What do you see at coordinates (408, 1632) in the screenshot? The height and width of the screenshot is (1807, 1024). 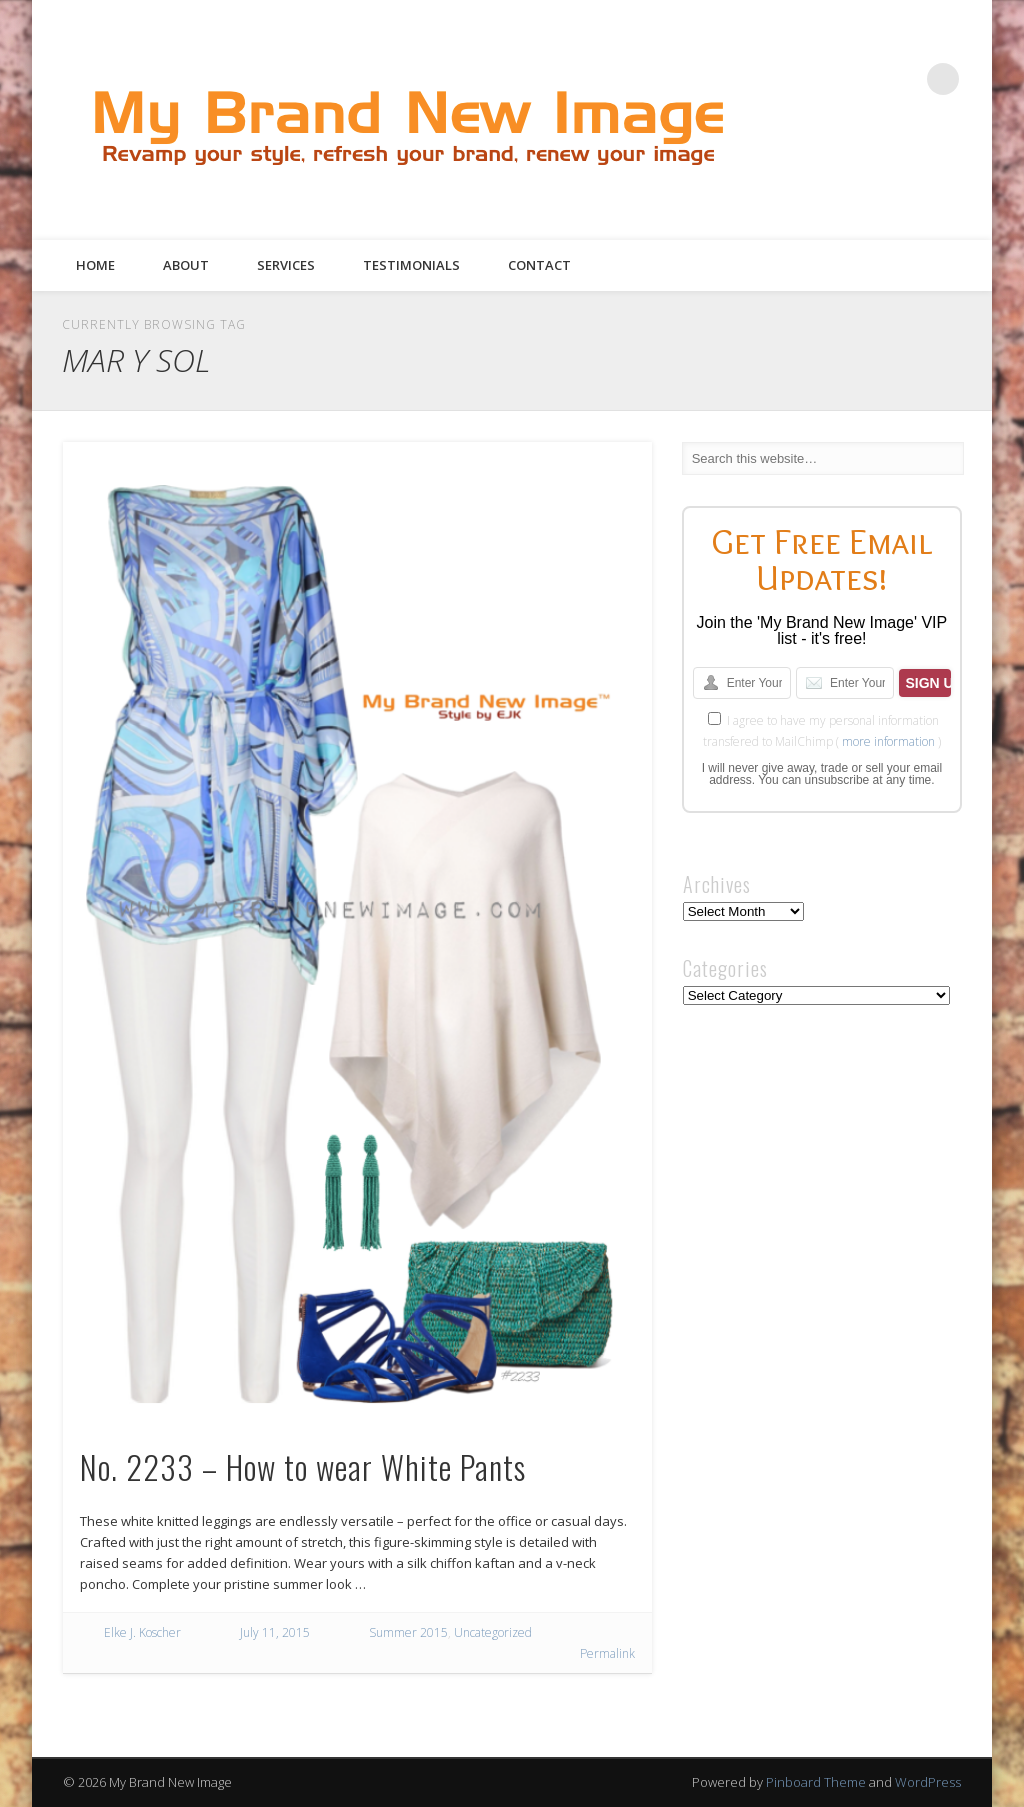 I see `Summer 2015` at bounding box center [408, 1632].